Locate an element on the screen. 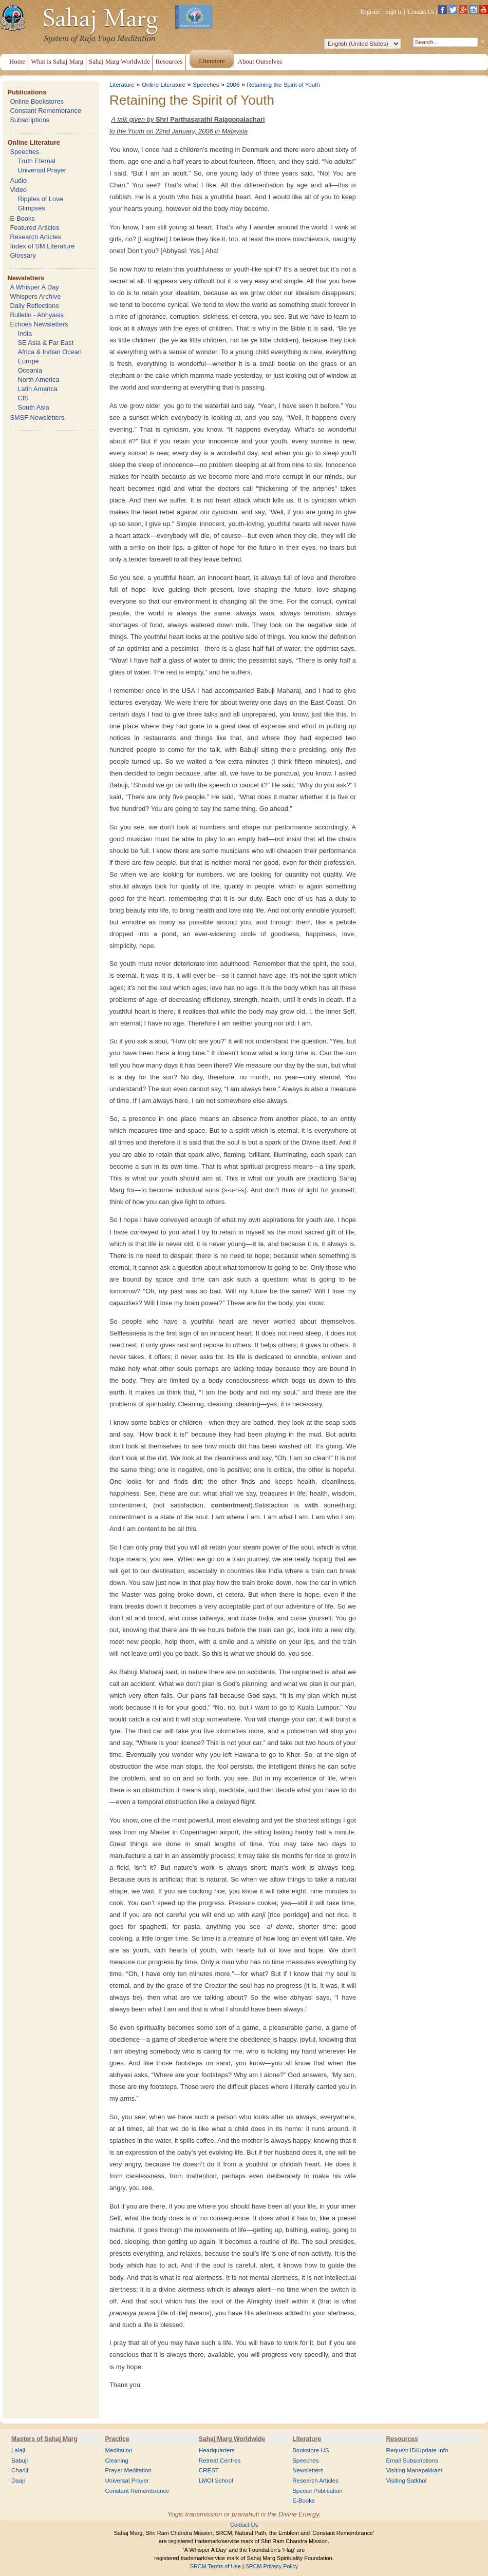 This screenshot has height=2576, width=488. A Whisper A Day is located at coordinates (34, 287).